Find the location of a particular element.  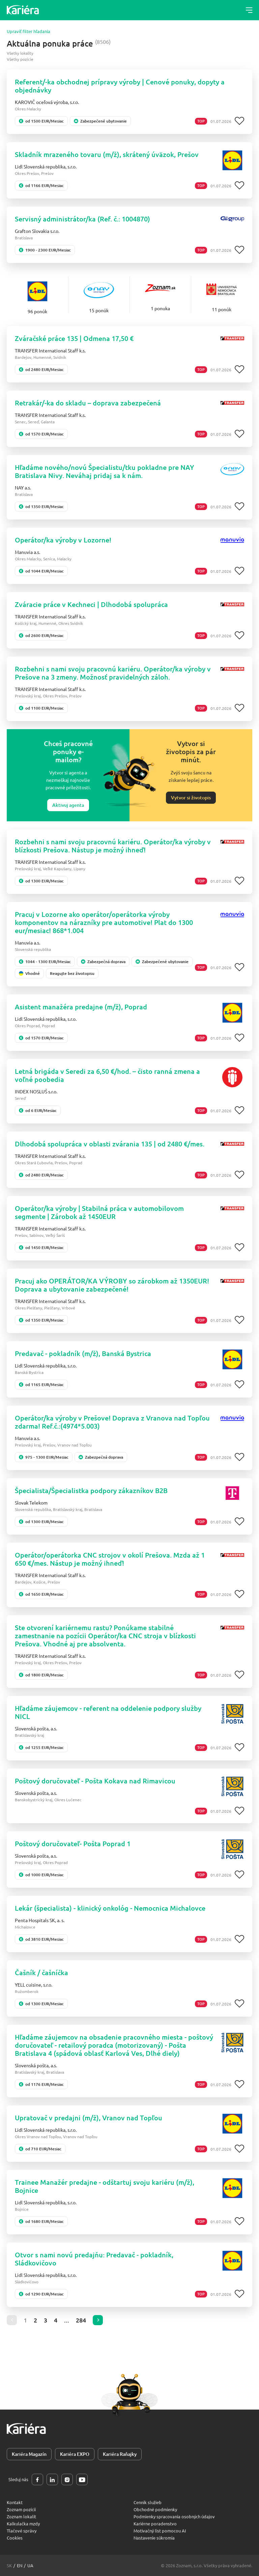

Operátor/ka výroby v Prešove! Doprava z Vranova nad Topľou zdarma! Ref.č.:(4974*5.003) is located at coordinates (112, 1422).